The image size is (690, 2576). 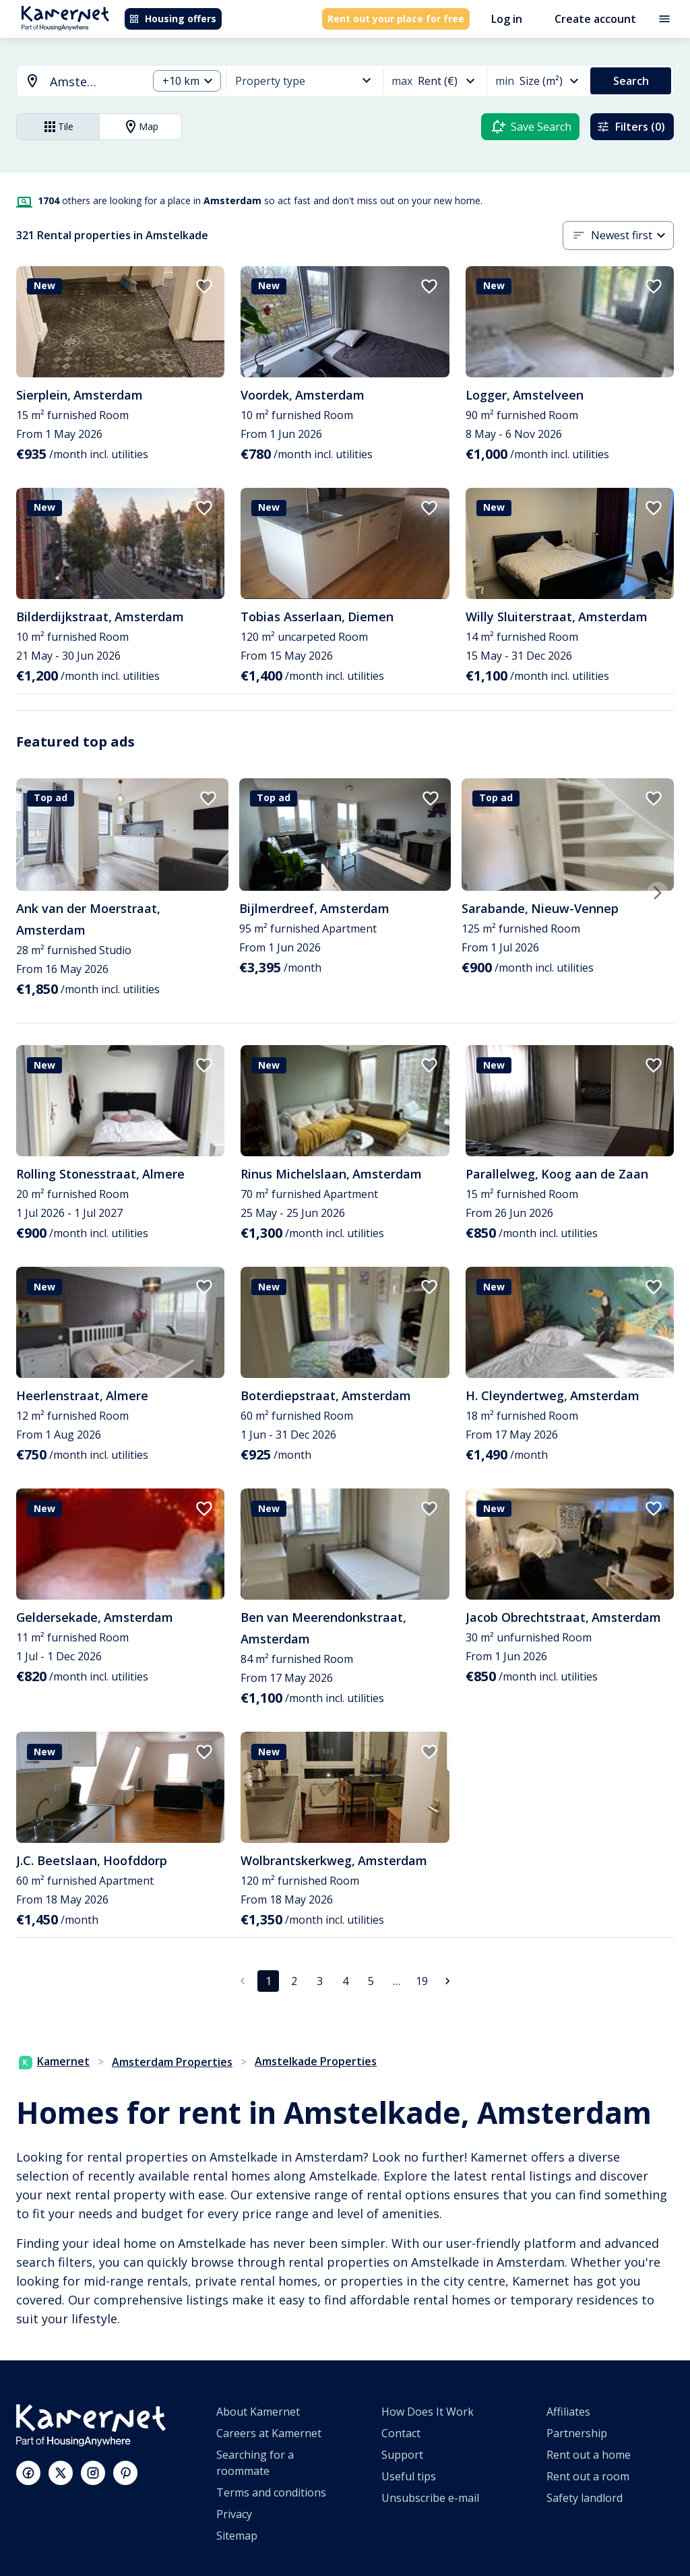 What do you see at coordinates (576, 2433) in the screenshot?
I see `Partnership` at bounding box center [576, 2433].